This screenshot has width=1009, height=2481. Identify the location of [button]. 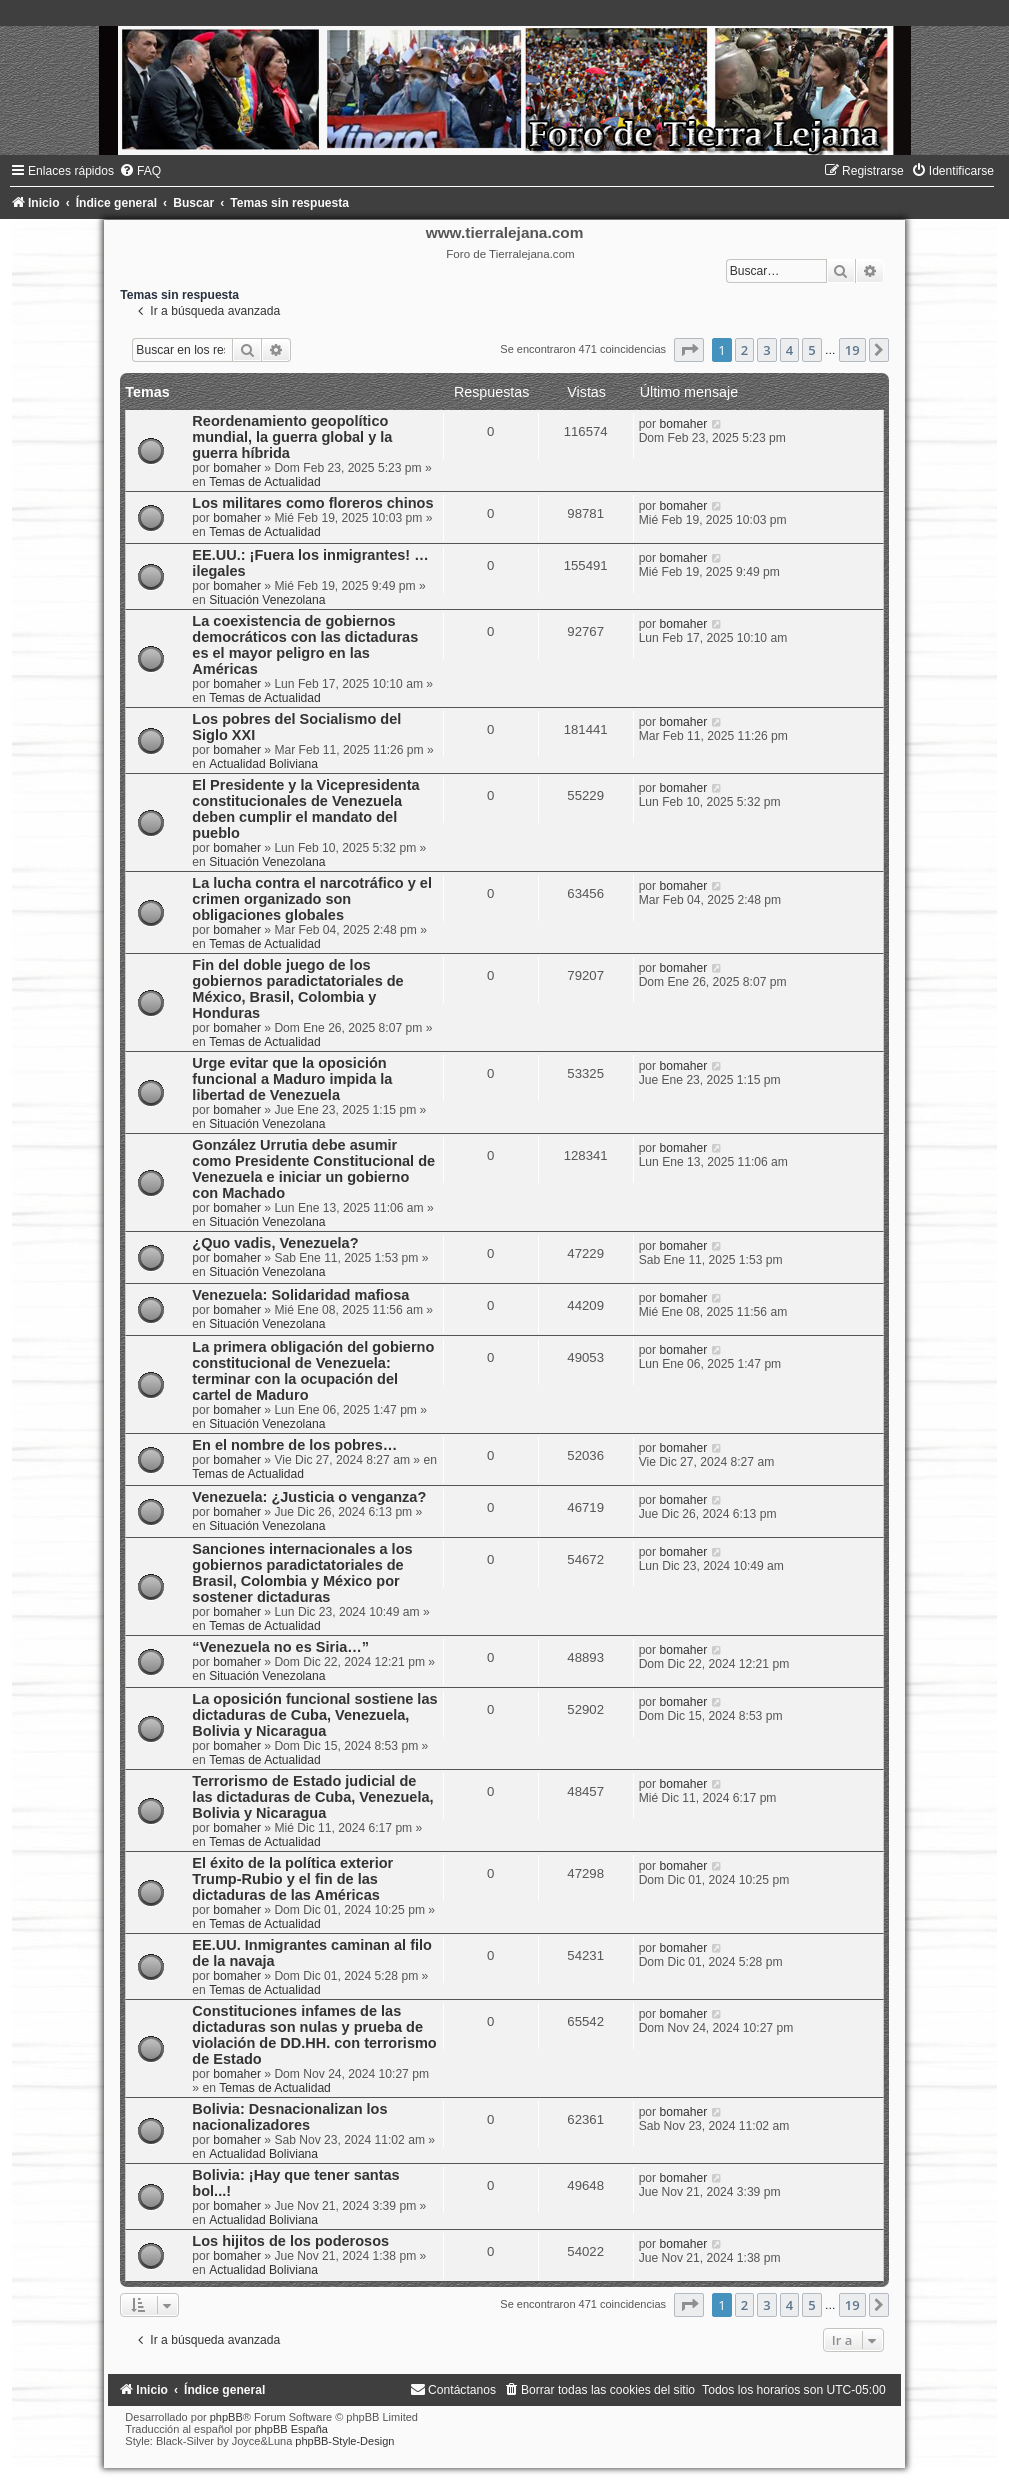
(689, 350).